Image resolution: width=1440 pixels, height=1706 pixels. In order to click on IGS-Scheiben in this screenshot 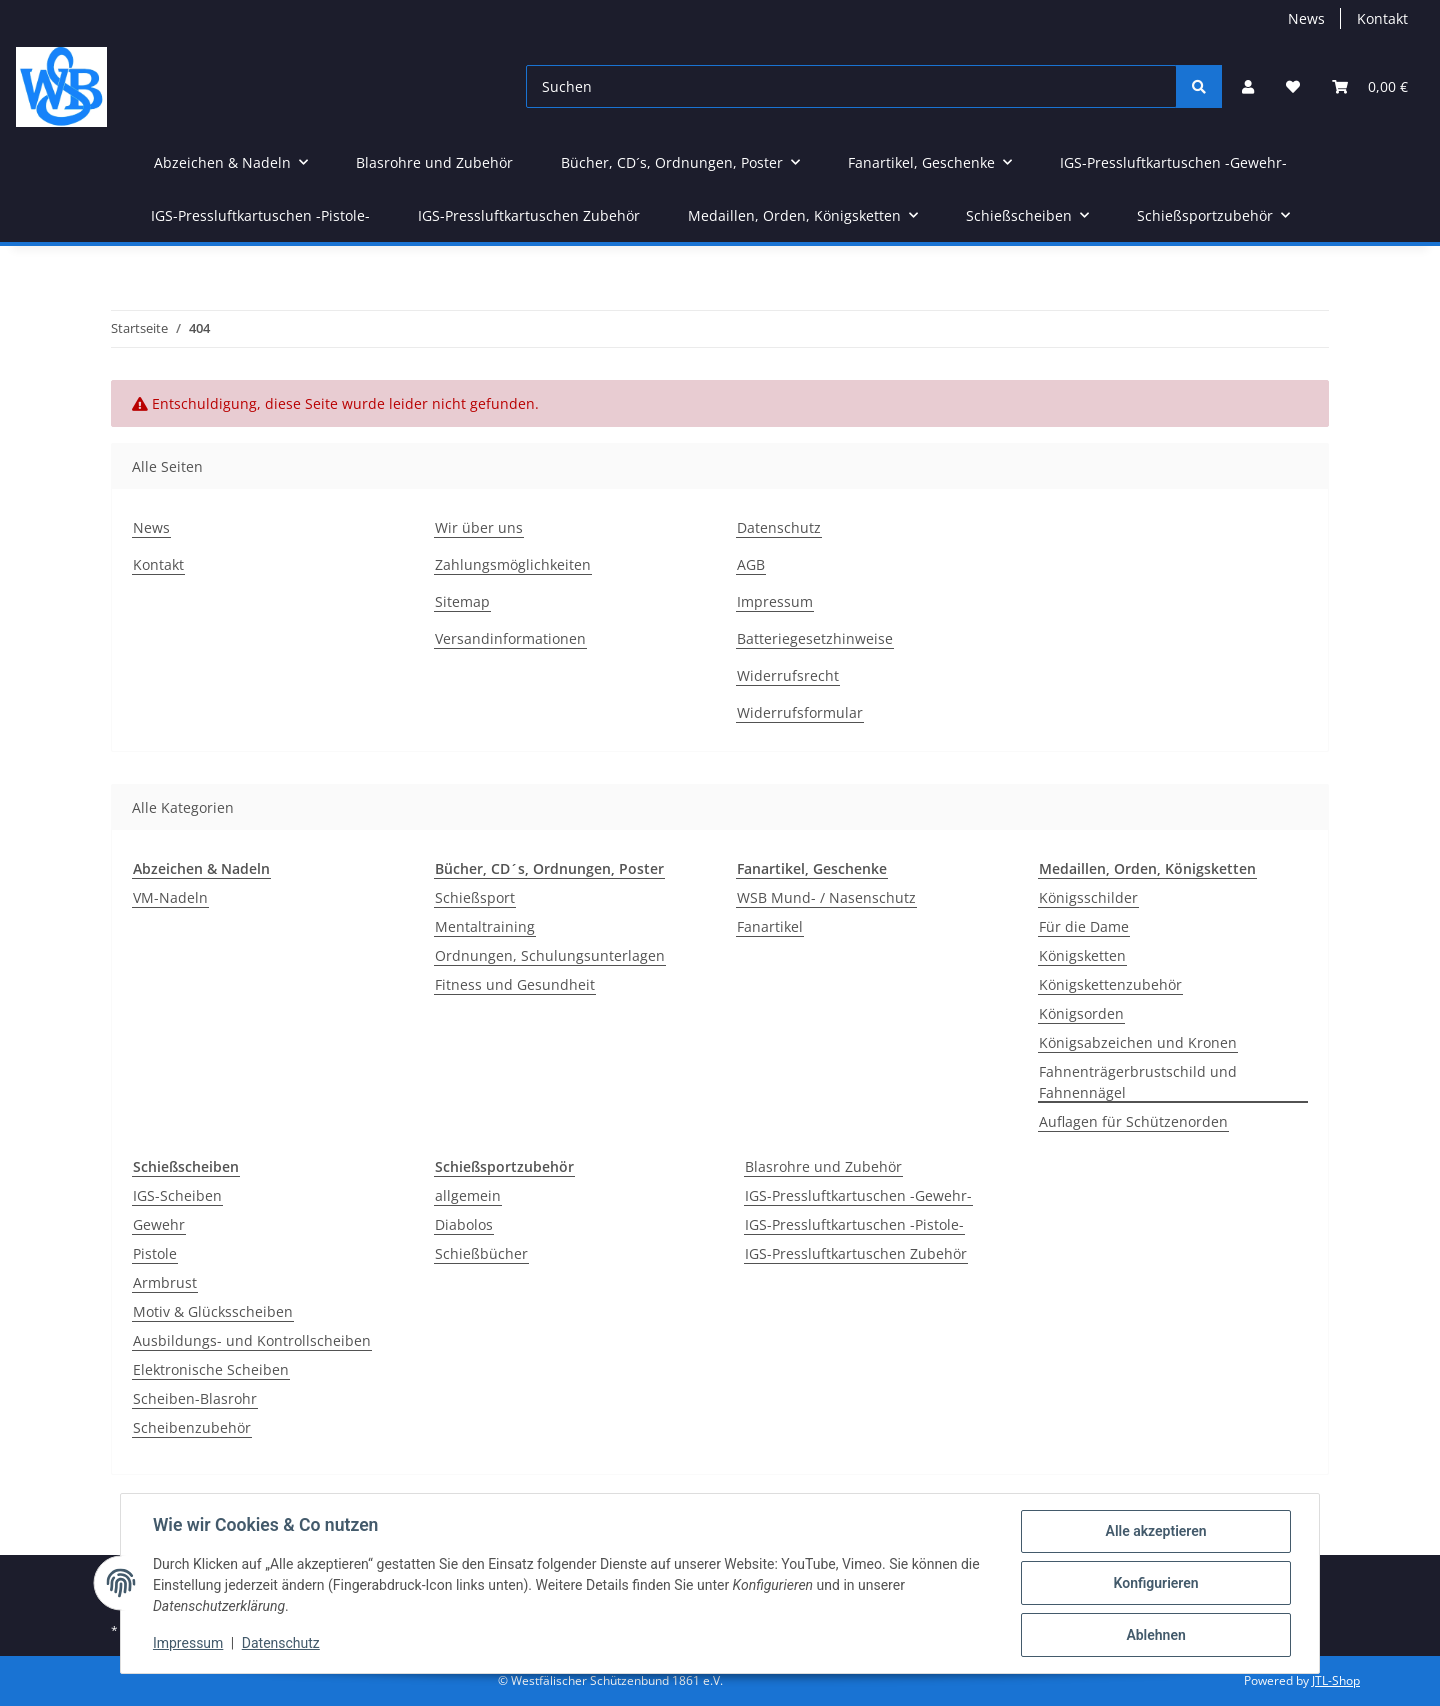, I will do `click(177, 1195)`.